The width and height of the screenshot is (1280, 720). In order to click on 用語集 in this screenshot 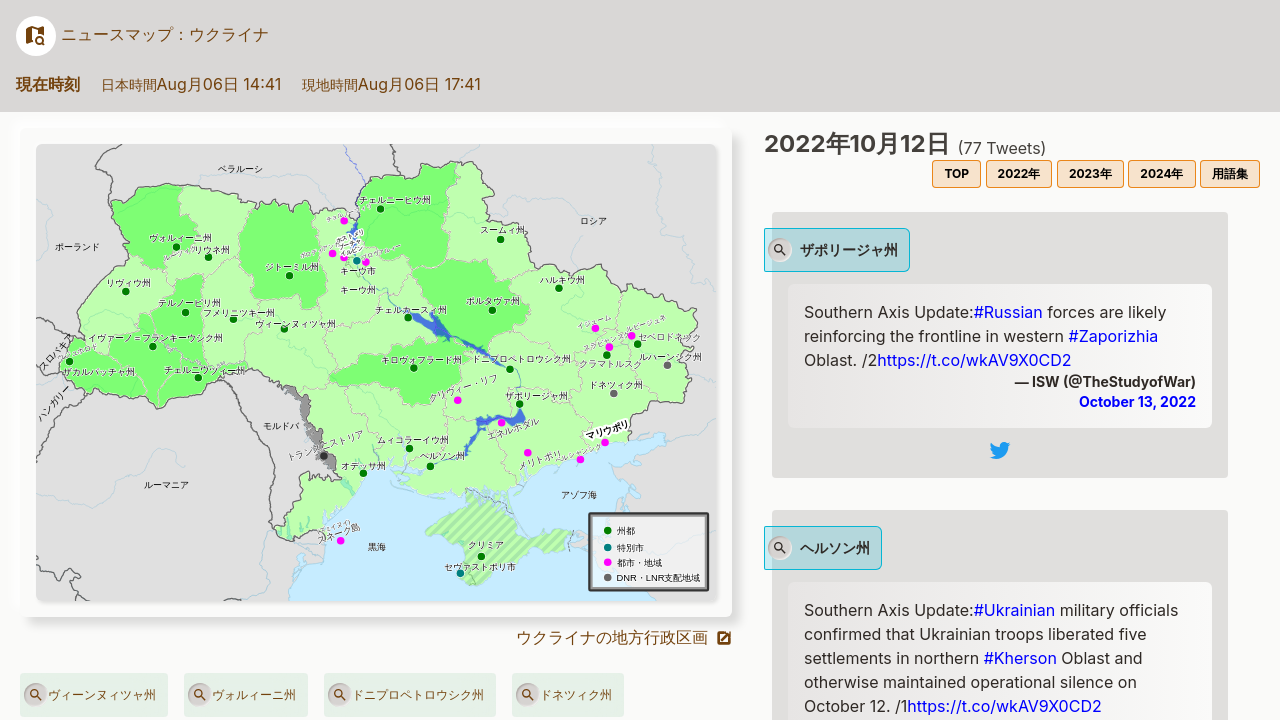, I will do `click(1230, 173)`.